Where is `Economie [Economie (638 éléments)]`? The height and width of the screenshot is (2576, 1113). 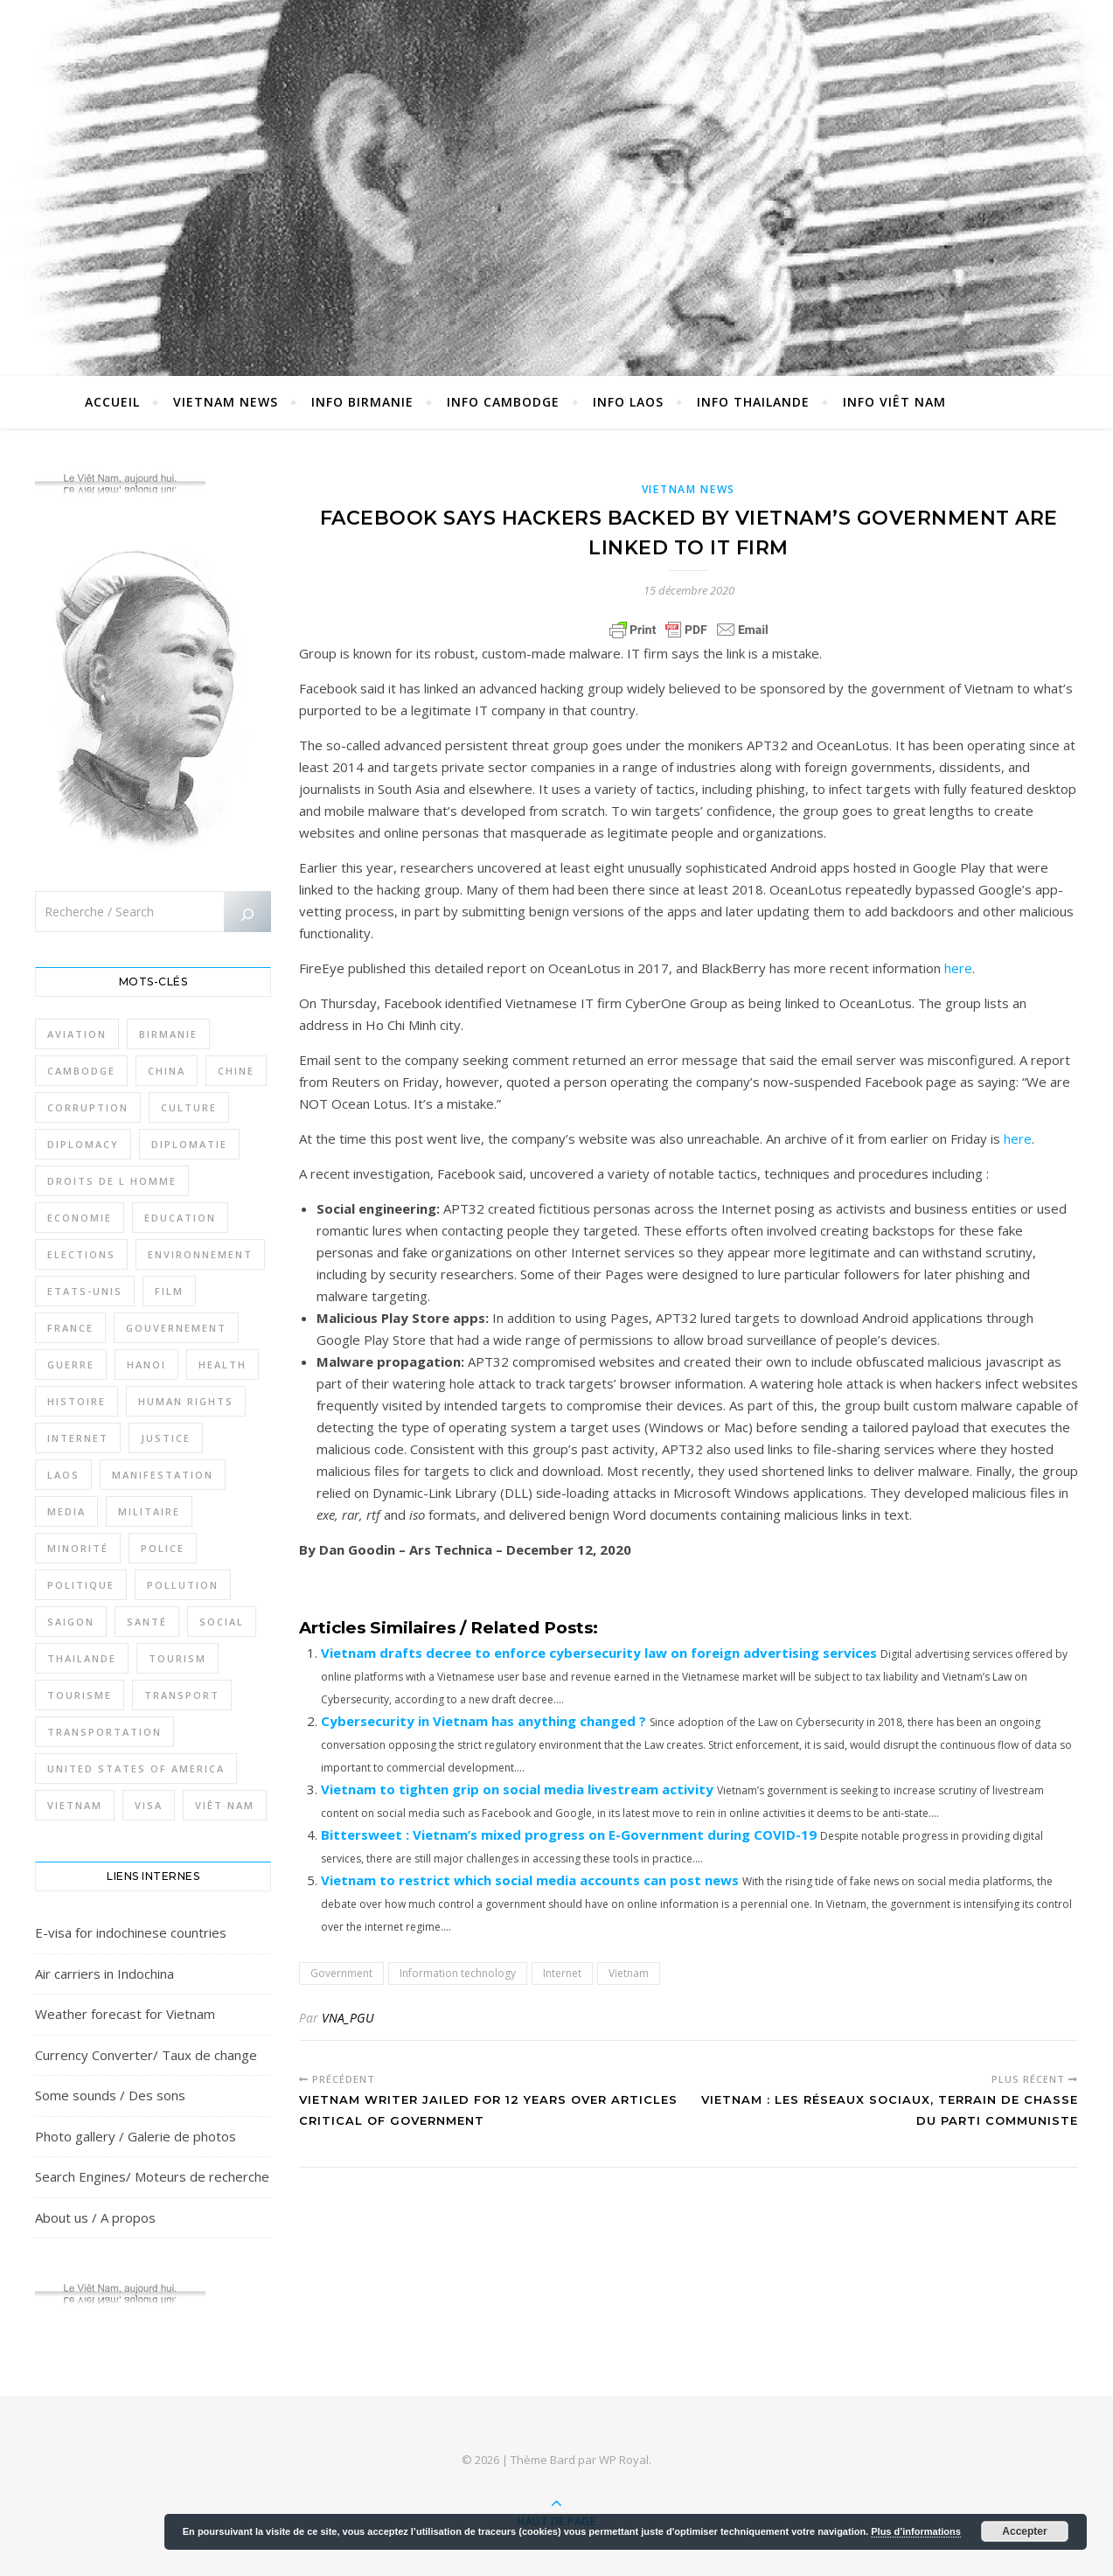 Economie [Economie (638 éléments)] is located at coordinates (79, 1217).